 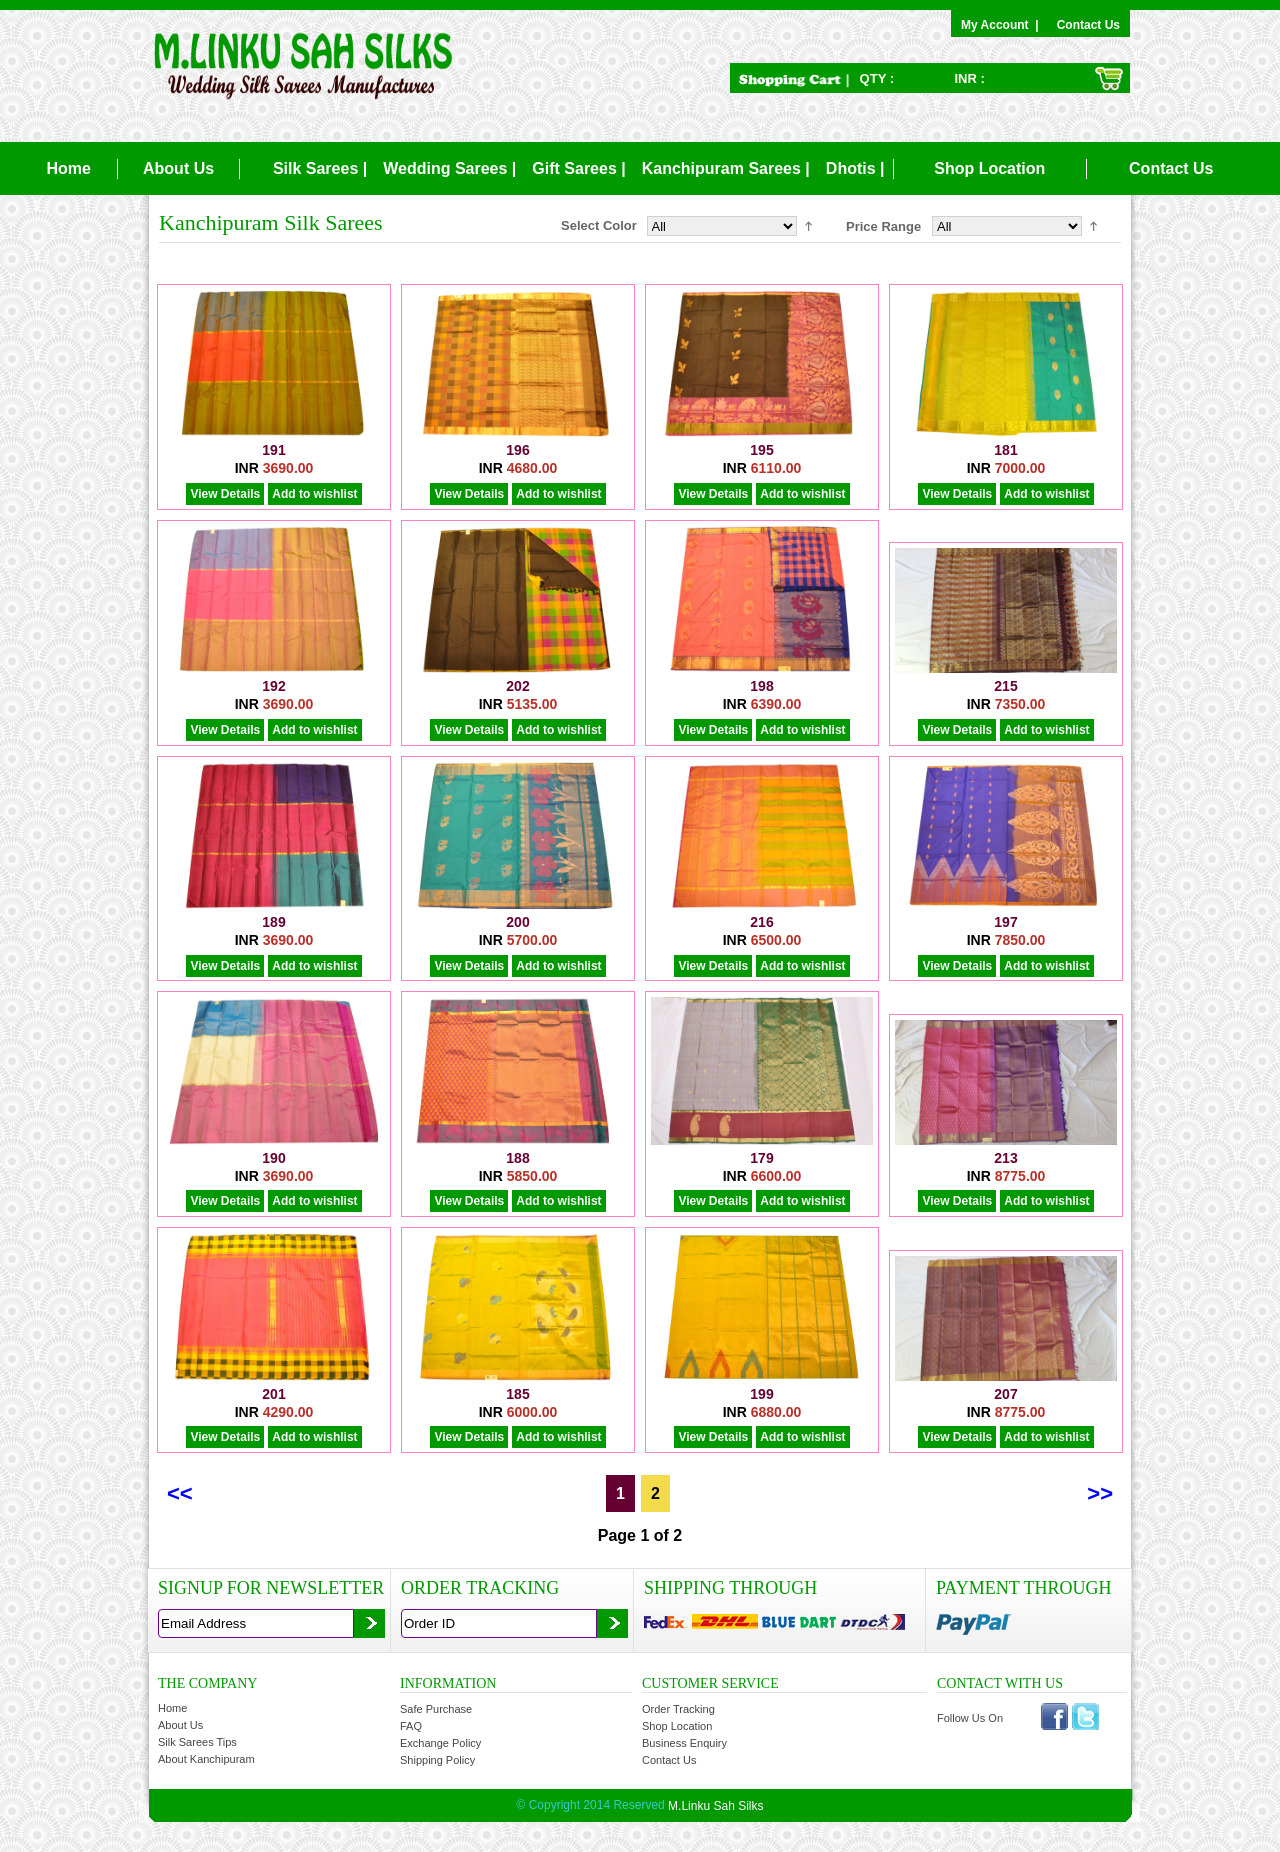 I want to click on My Account |, so click(x=1003, y=25).